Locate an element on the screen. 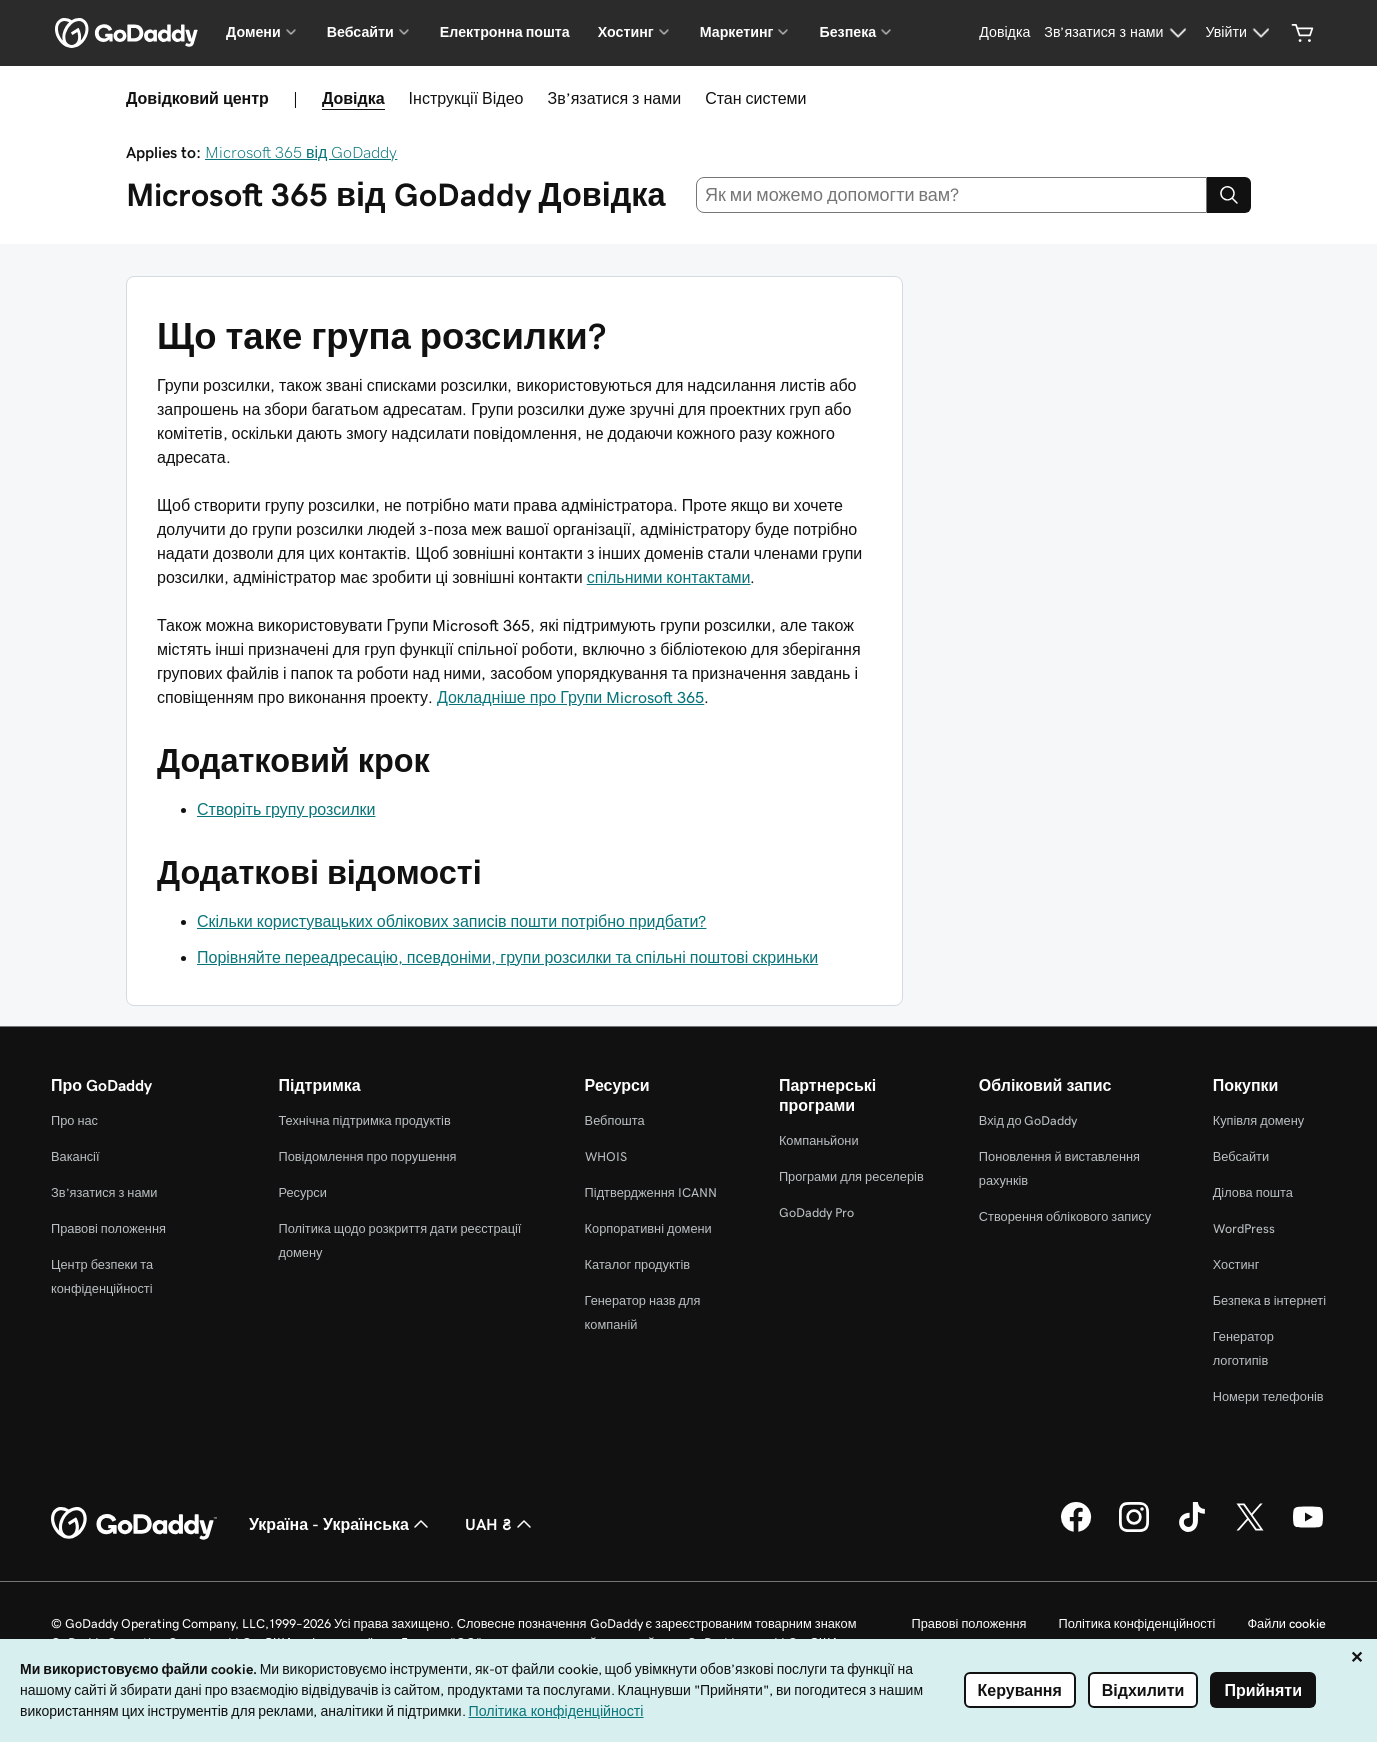 The height and width of the screenshot is (1742, 1377). Скільки користувацьких облікових записів пошти потрібно придбати? is located at coordinates (451, 921).